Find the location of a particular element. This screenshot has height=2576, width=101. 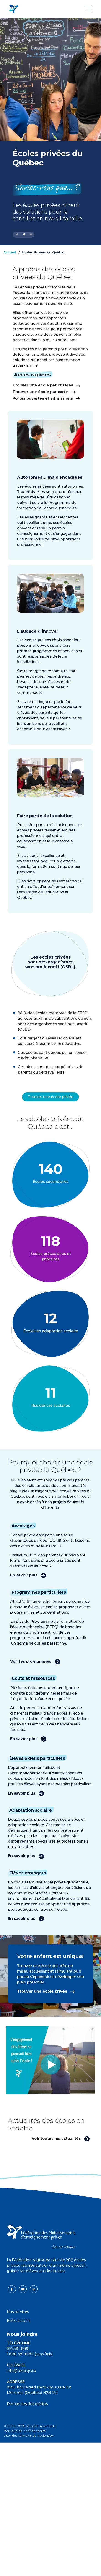

Trouver une école par critères is located at coordinates (46, 385).